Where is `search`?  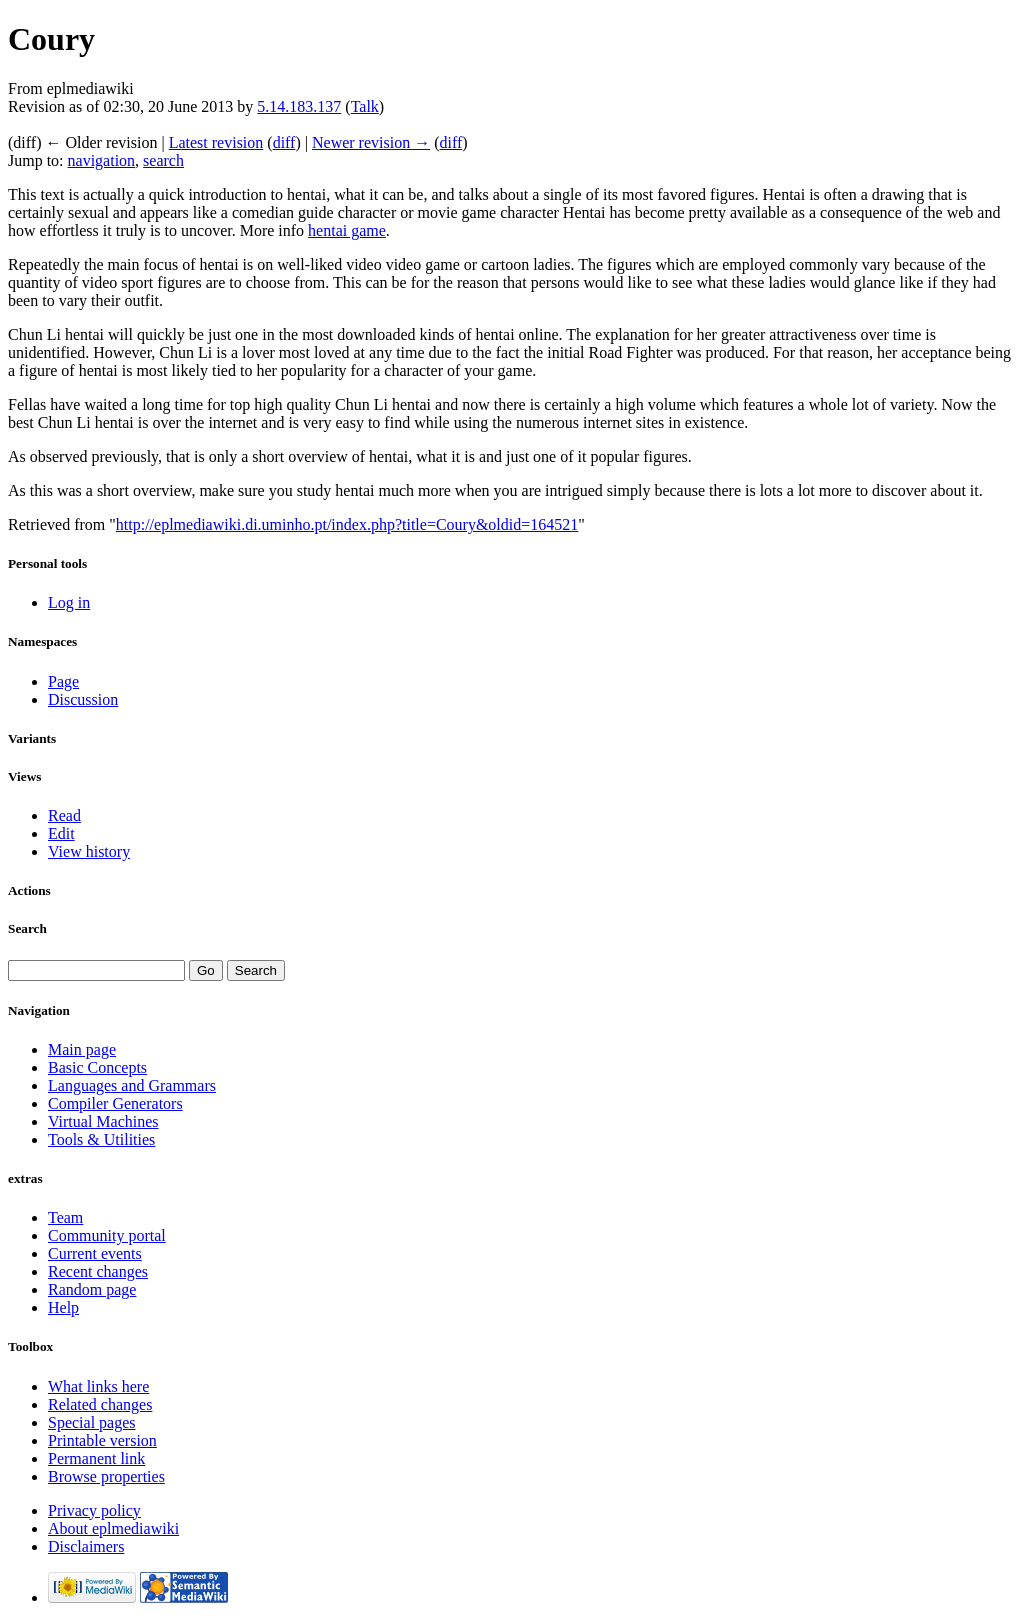
search is located at coordinates (163, 160).